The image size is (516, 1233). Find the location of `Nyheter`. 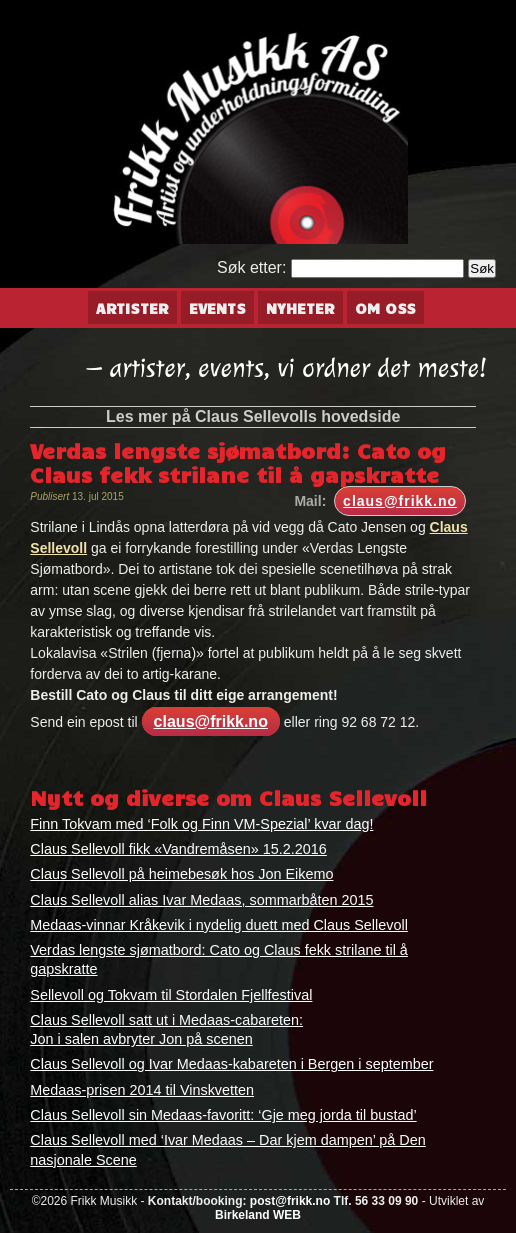

Nyheter is located at coordinates (300, 308).